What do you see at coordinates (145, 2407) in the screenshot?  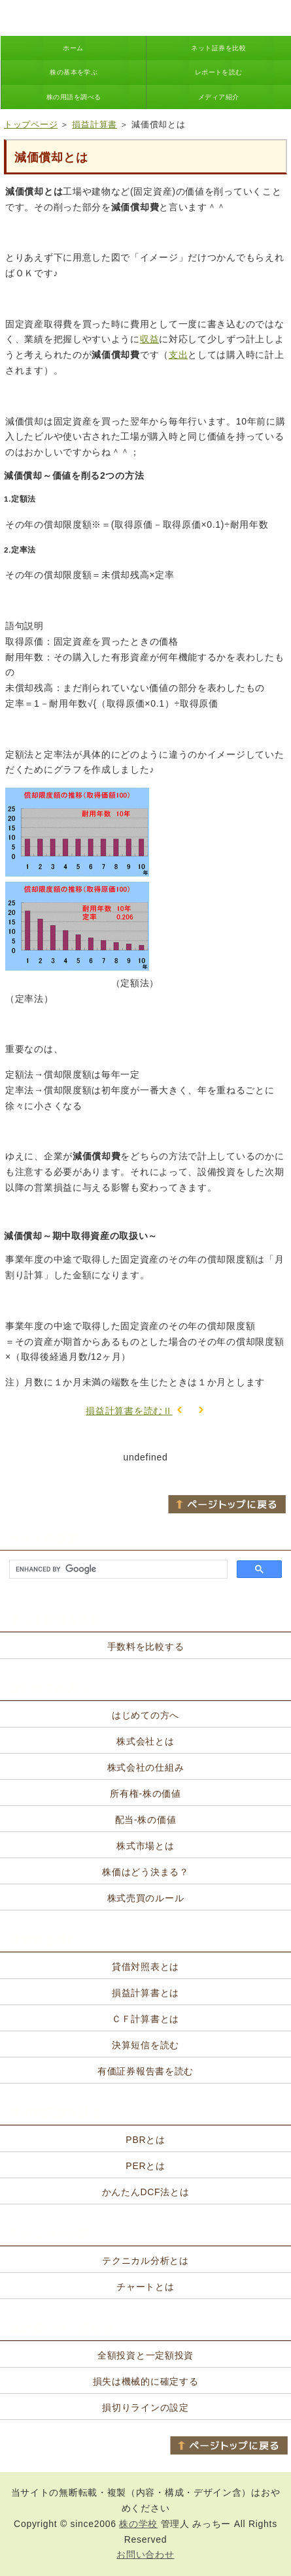 I see `損切りラインの設定` at bounding box center [145, 2407].